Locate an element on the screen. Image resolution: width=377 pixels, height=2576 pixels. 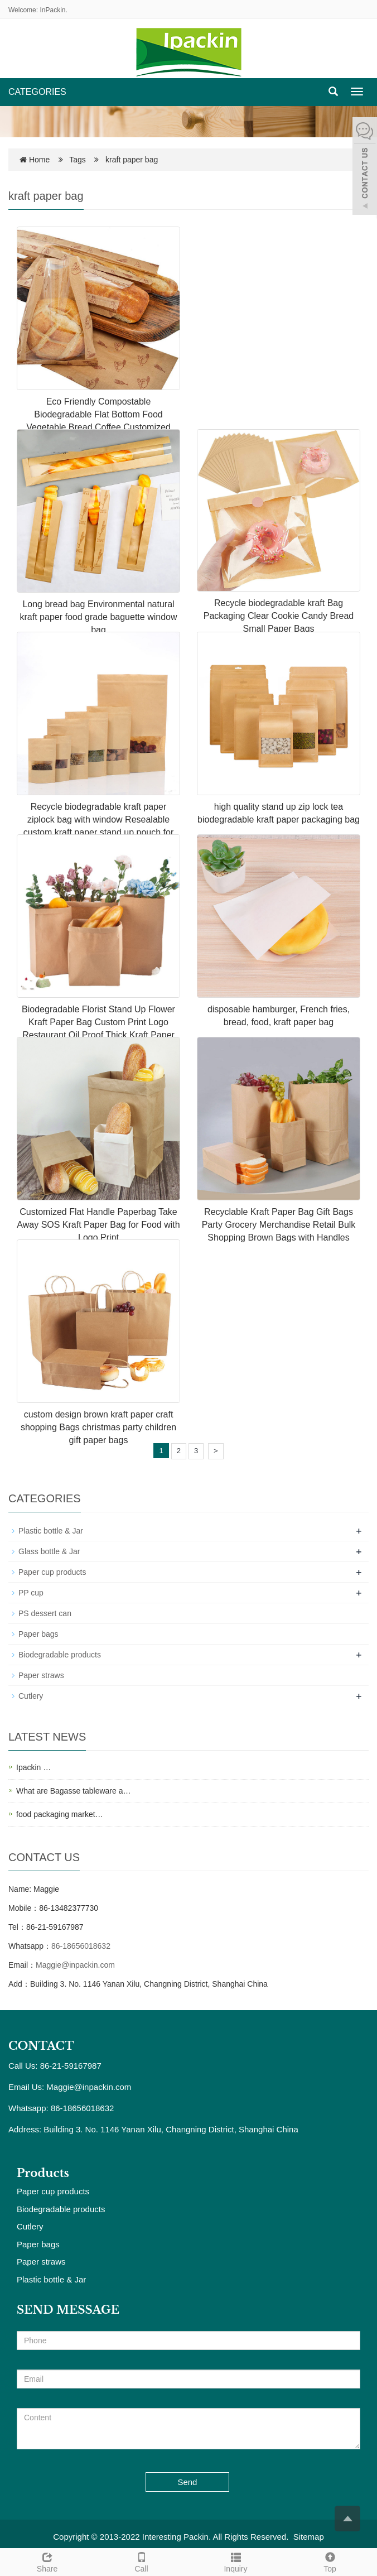
Glass bottle & Jar is located at coordinates (49, 1551).